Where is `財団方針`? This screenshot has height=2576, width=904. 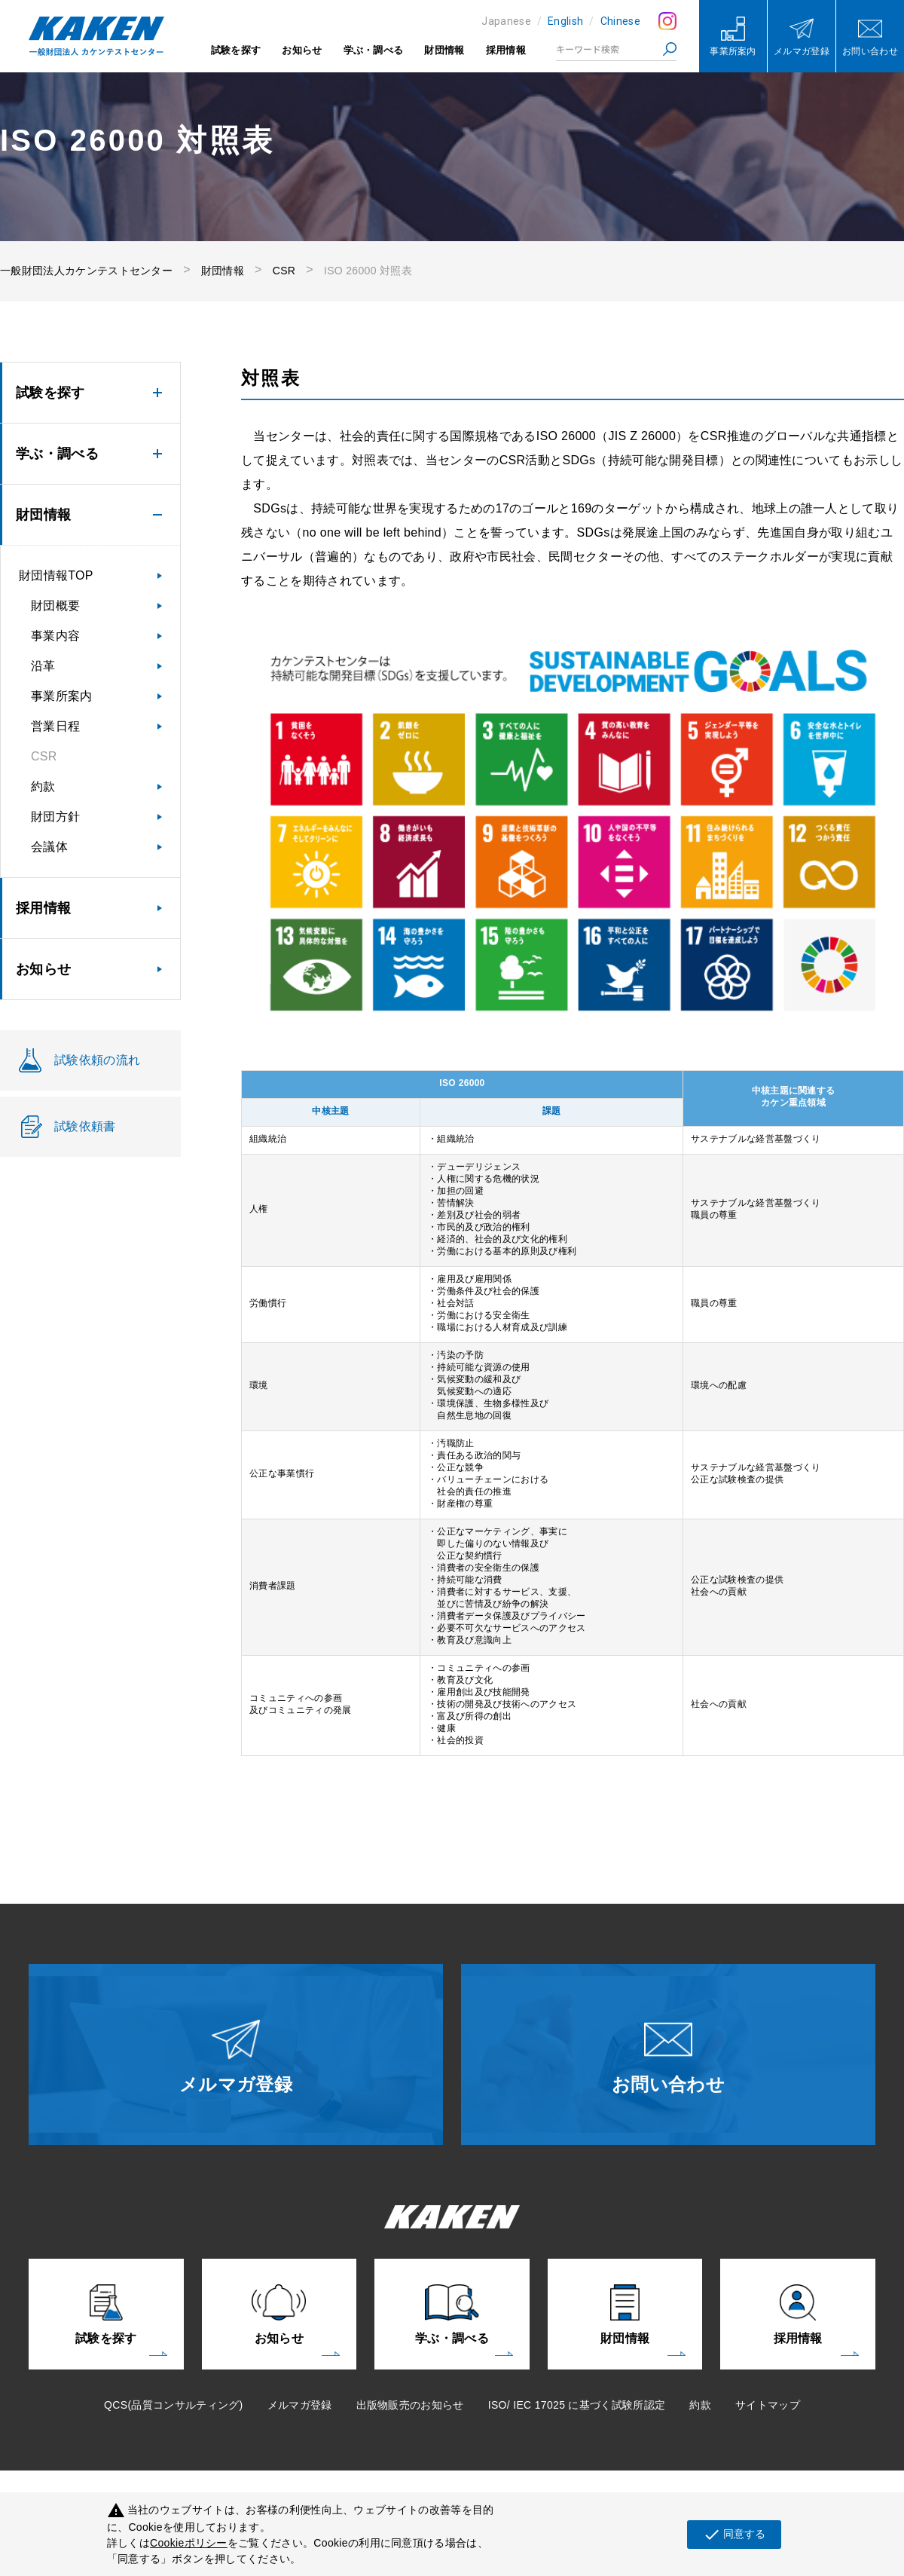 財団方針 is located at coordinates (55, 816).